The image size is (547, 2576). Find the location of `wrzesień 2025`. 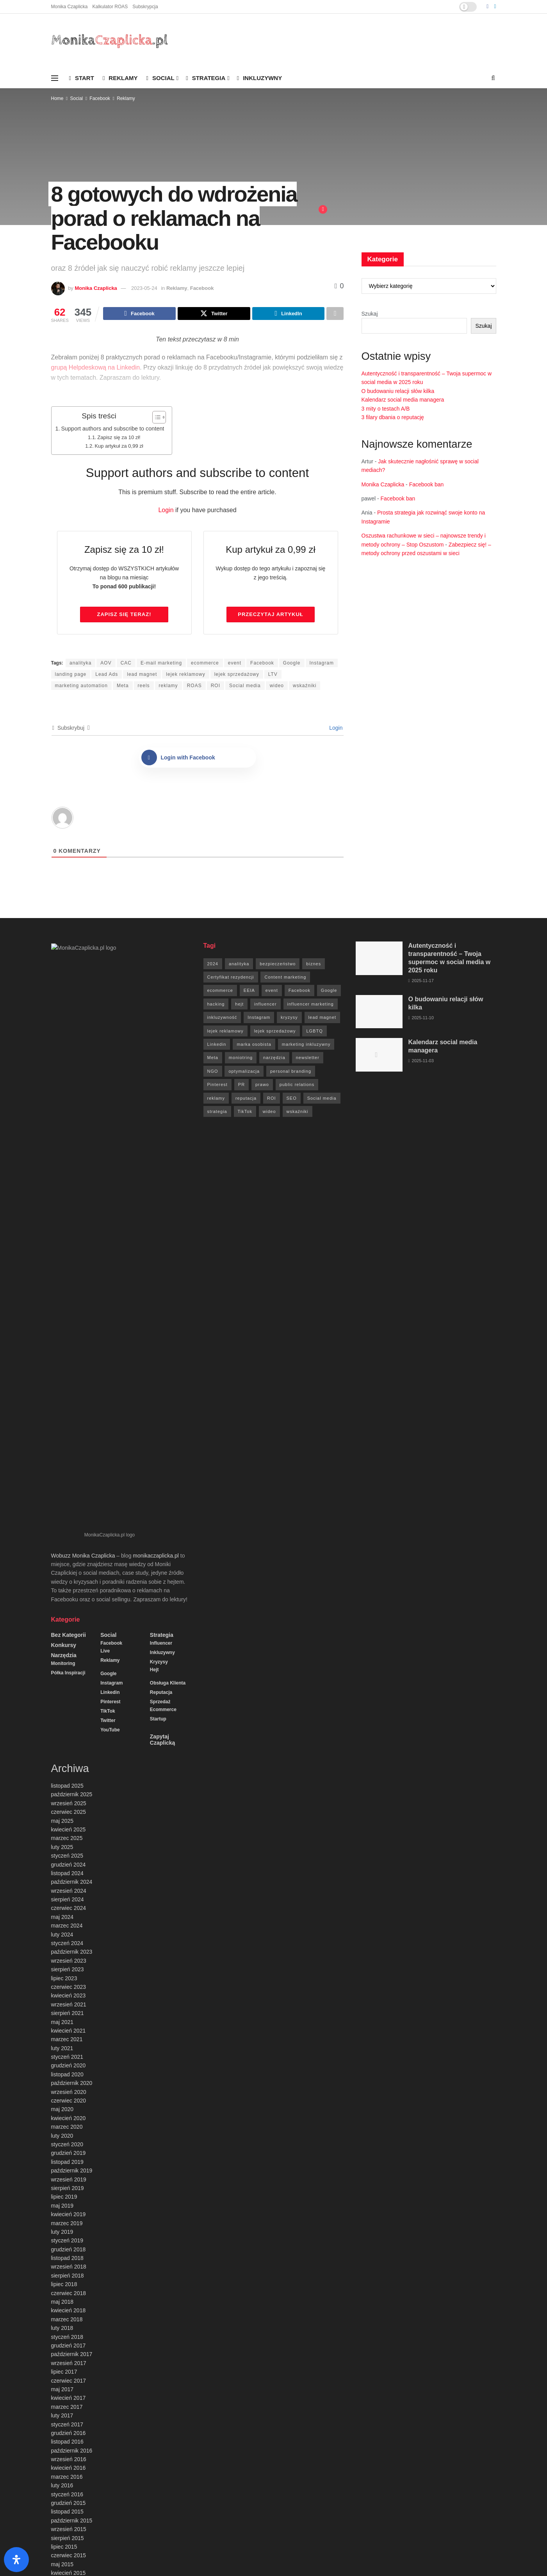

wrzesień 2025 is located at coordinates (68, 1233).